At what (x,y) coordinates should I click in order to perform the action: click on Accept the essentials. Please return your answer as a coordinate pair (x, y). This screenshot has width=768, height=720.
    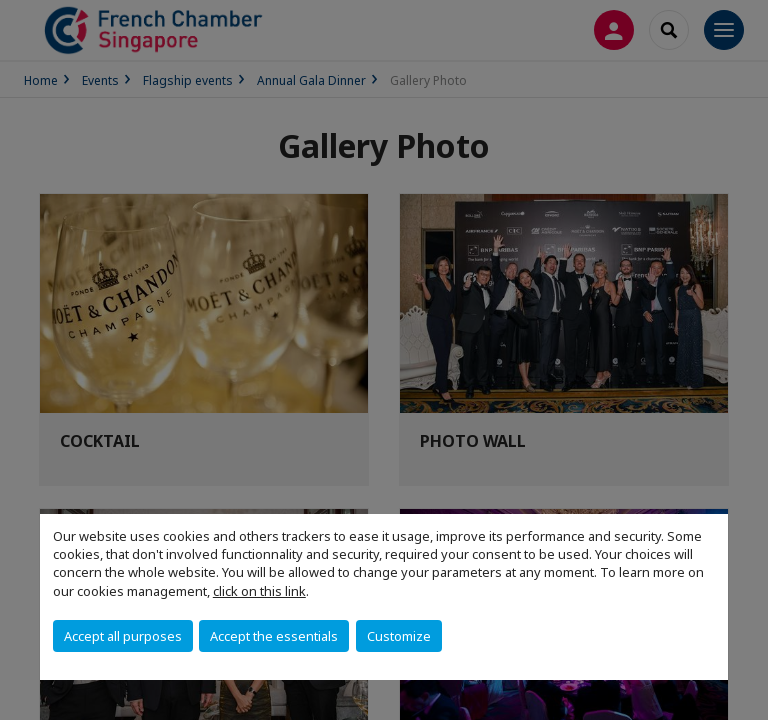
    Looking at the image, I should click on (274, 636).